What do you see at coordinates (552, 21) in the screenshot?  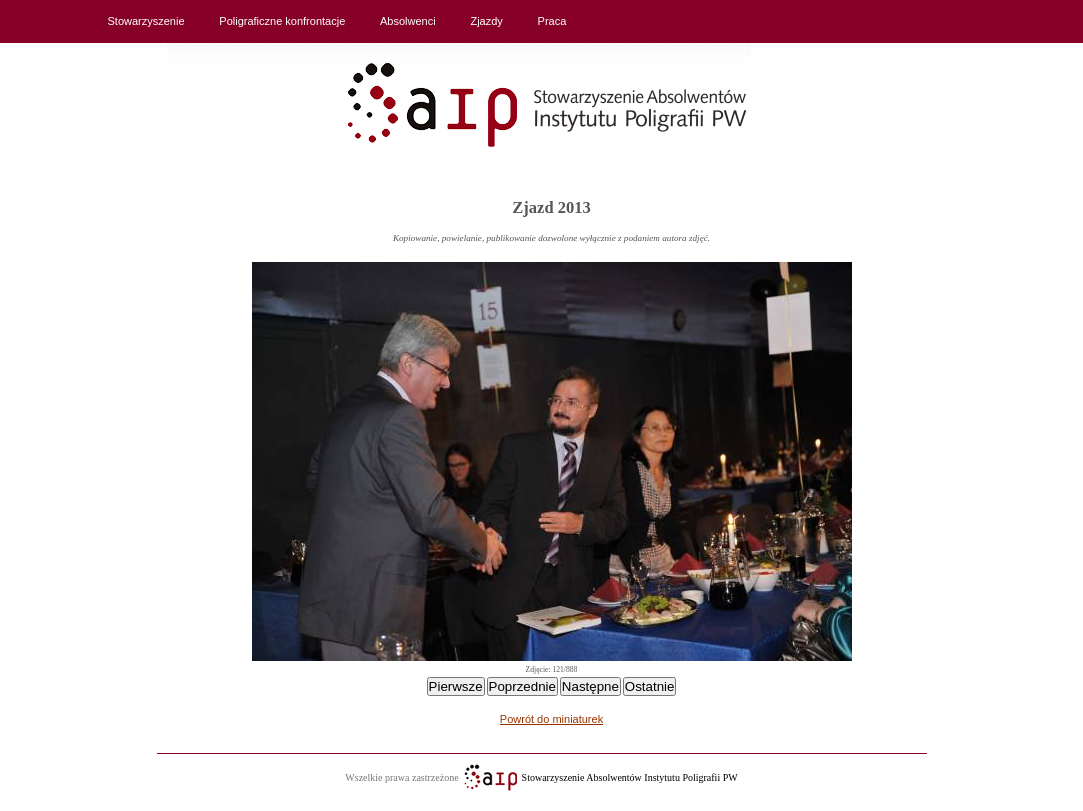 I see `Praca` at bounding box center [552, 21].